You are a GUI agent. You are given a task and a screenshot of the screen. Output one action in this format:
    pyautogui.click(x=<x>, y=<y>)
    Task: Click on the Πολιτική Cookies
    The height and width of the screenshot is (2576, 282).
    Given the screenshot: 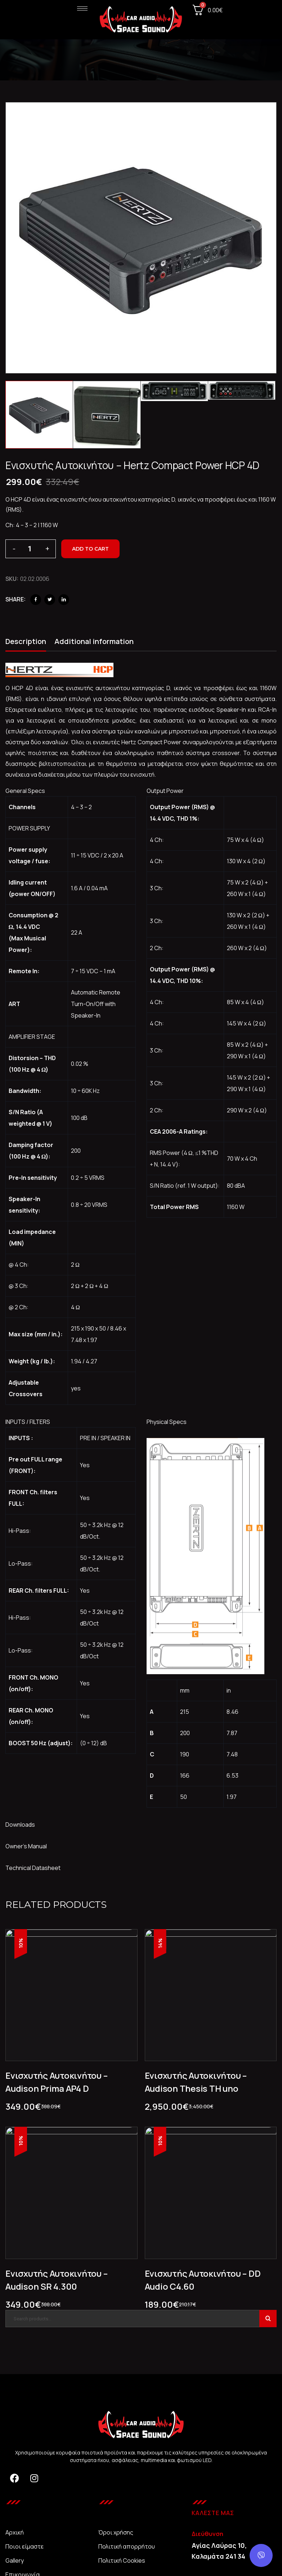 What is the action you would take?
    pyautogui.click(x=121, y=2560)
    